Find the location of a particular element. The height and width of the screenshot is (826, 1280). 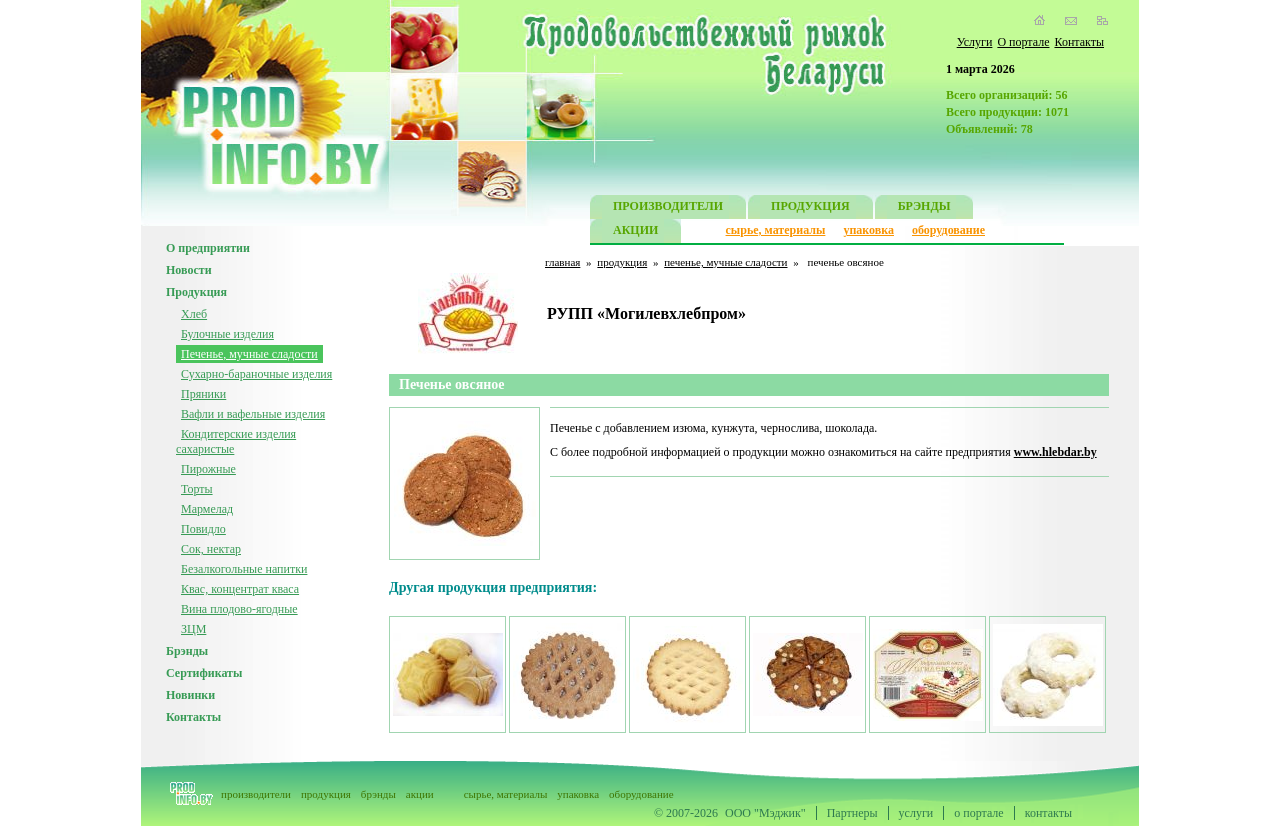

Новости is located at coordinates (189, 270).